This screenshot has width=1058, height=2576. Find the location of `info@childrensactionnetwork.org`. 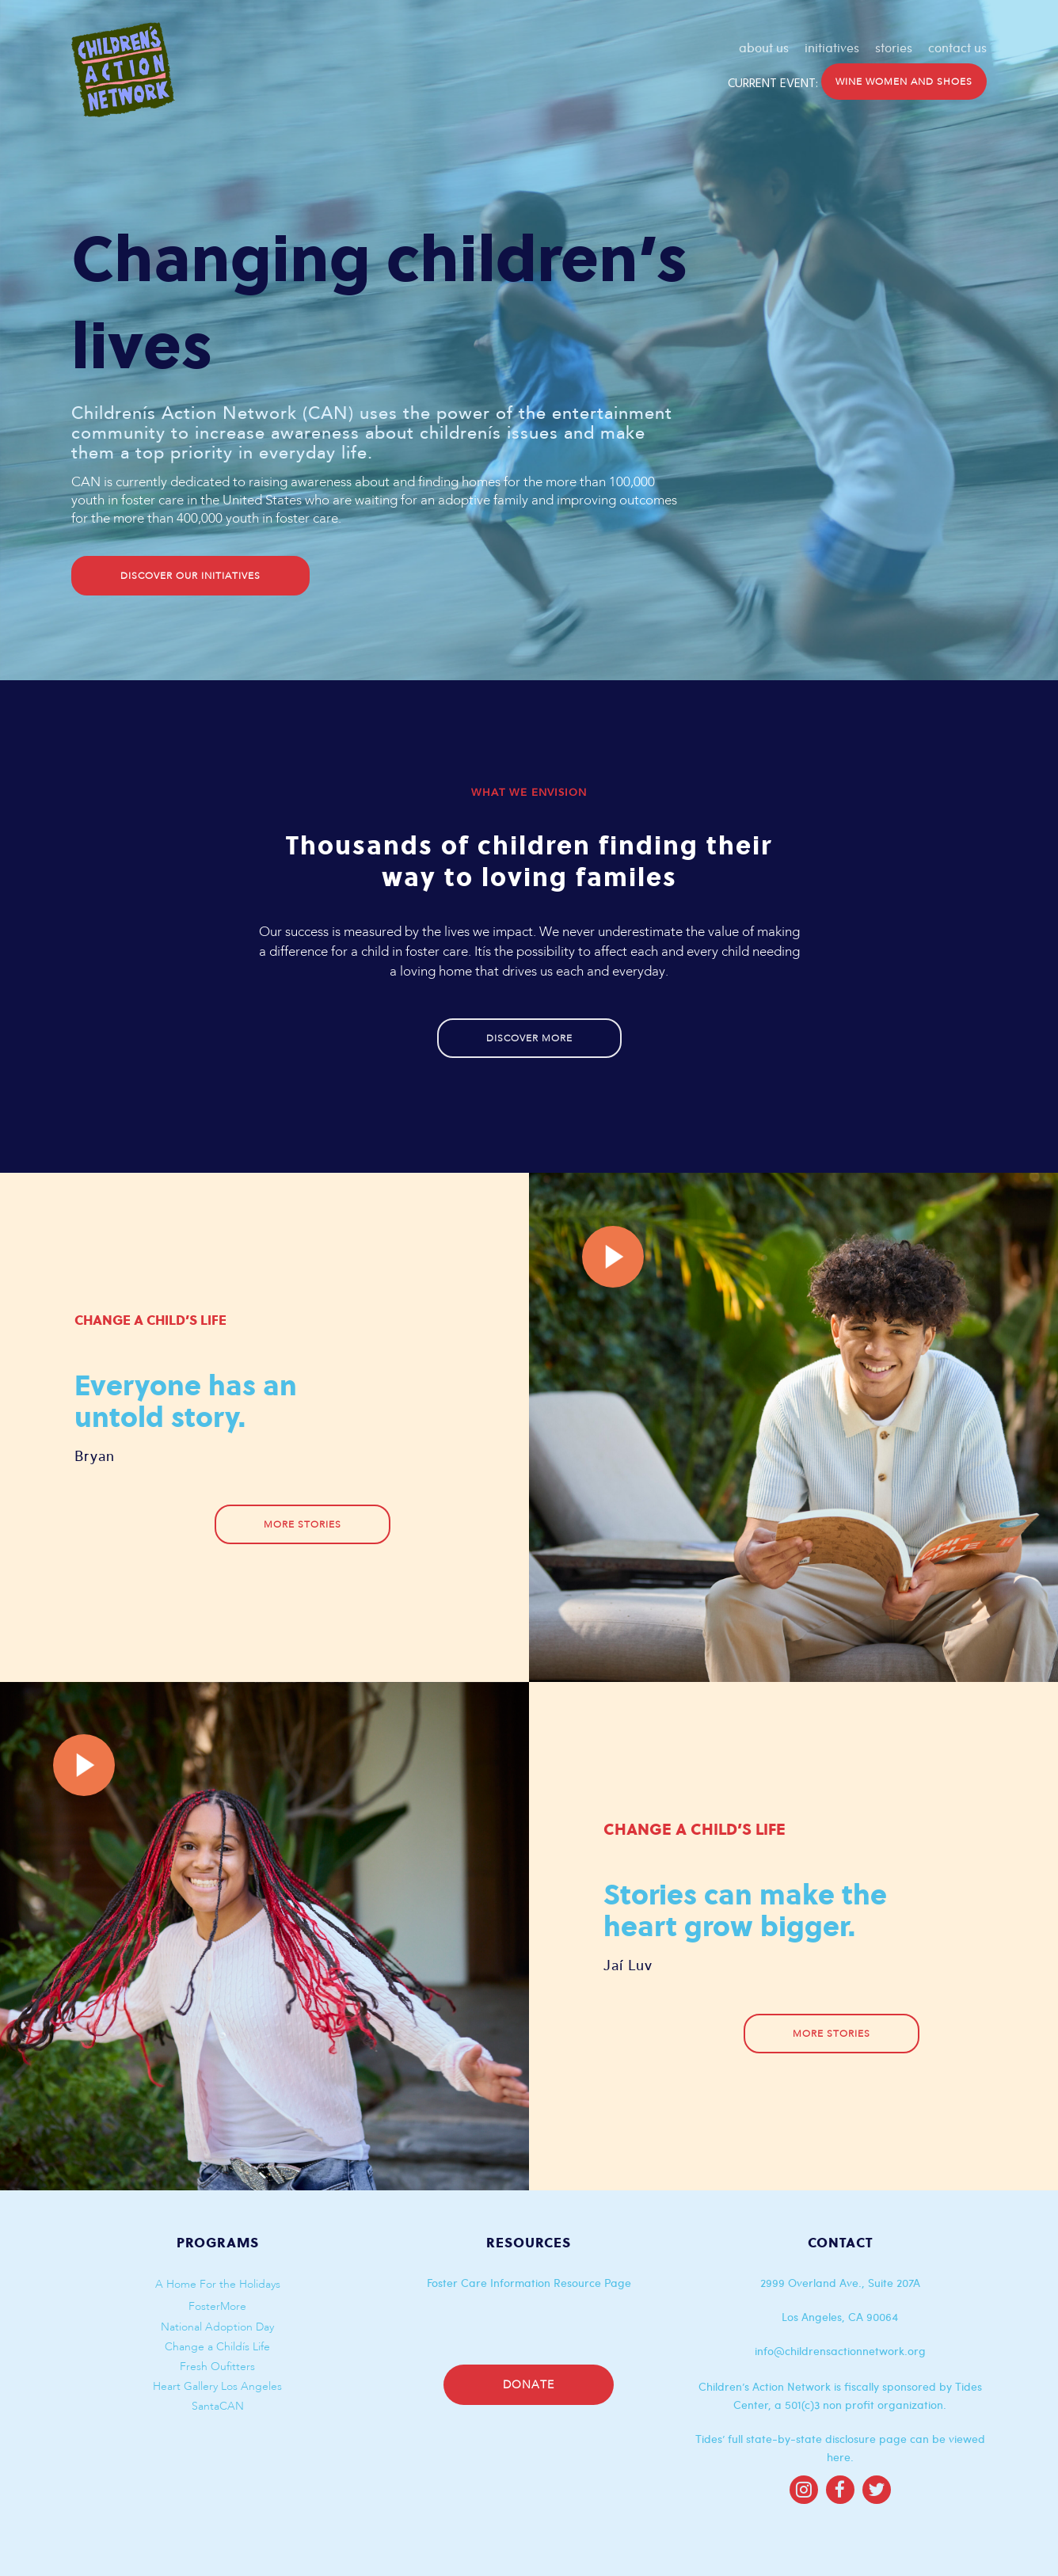

info@childrensactionnetwork.org is located at coordinates (840, 2350).